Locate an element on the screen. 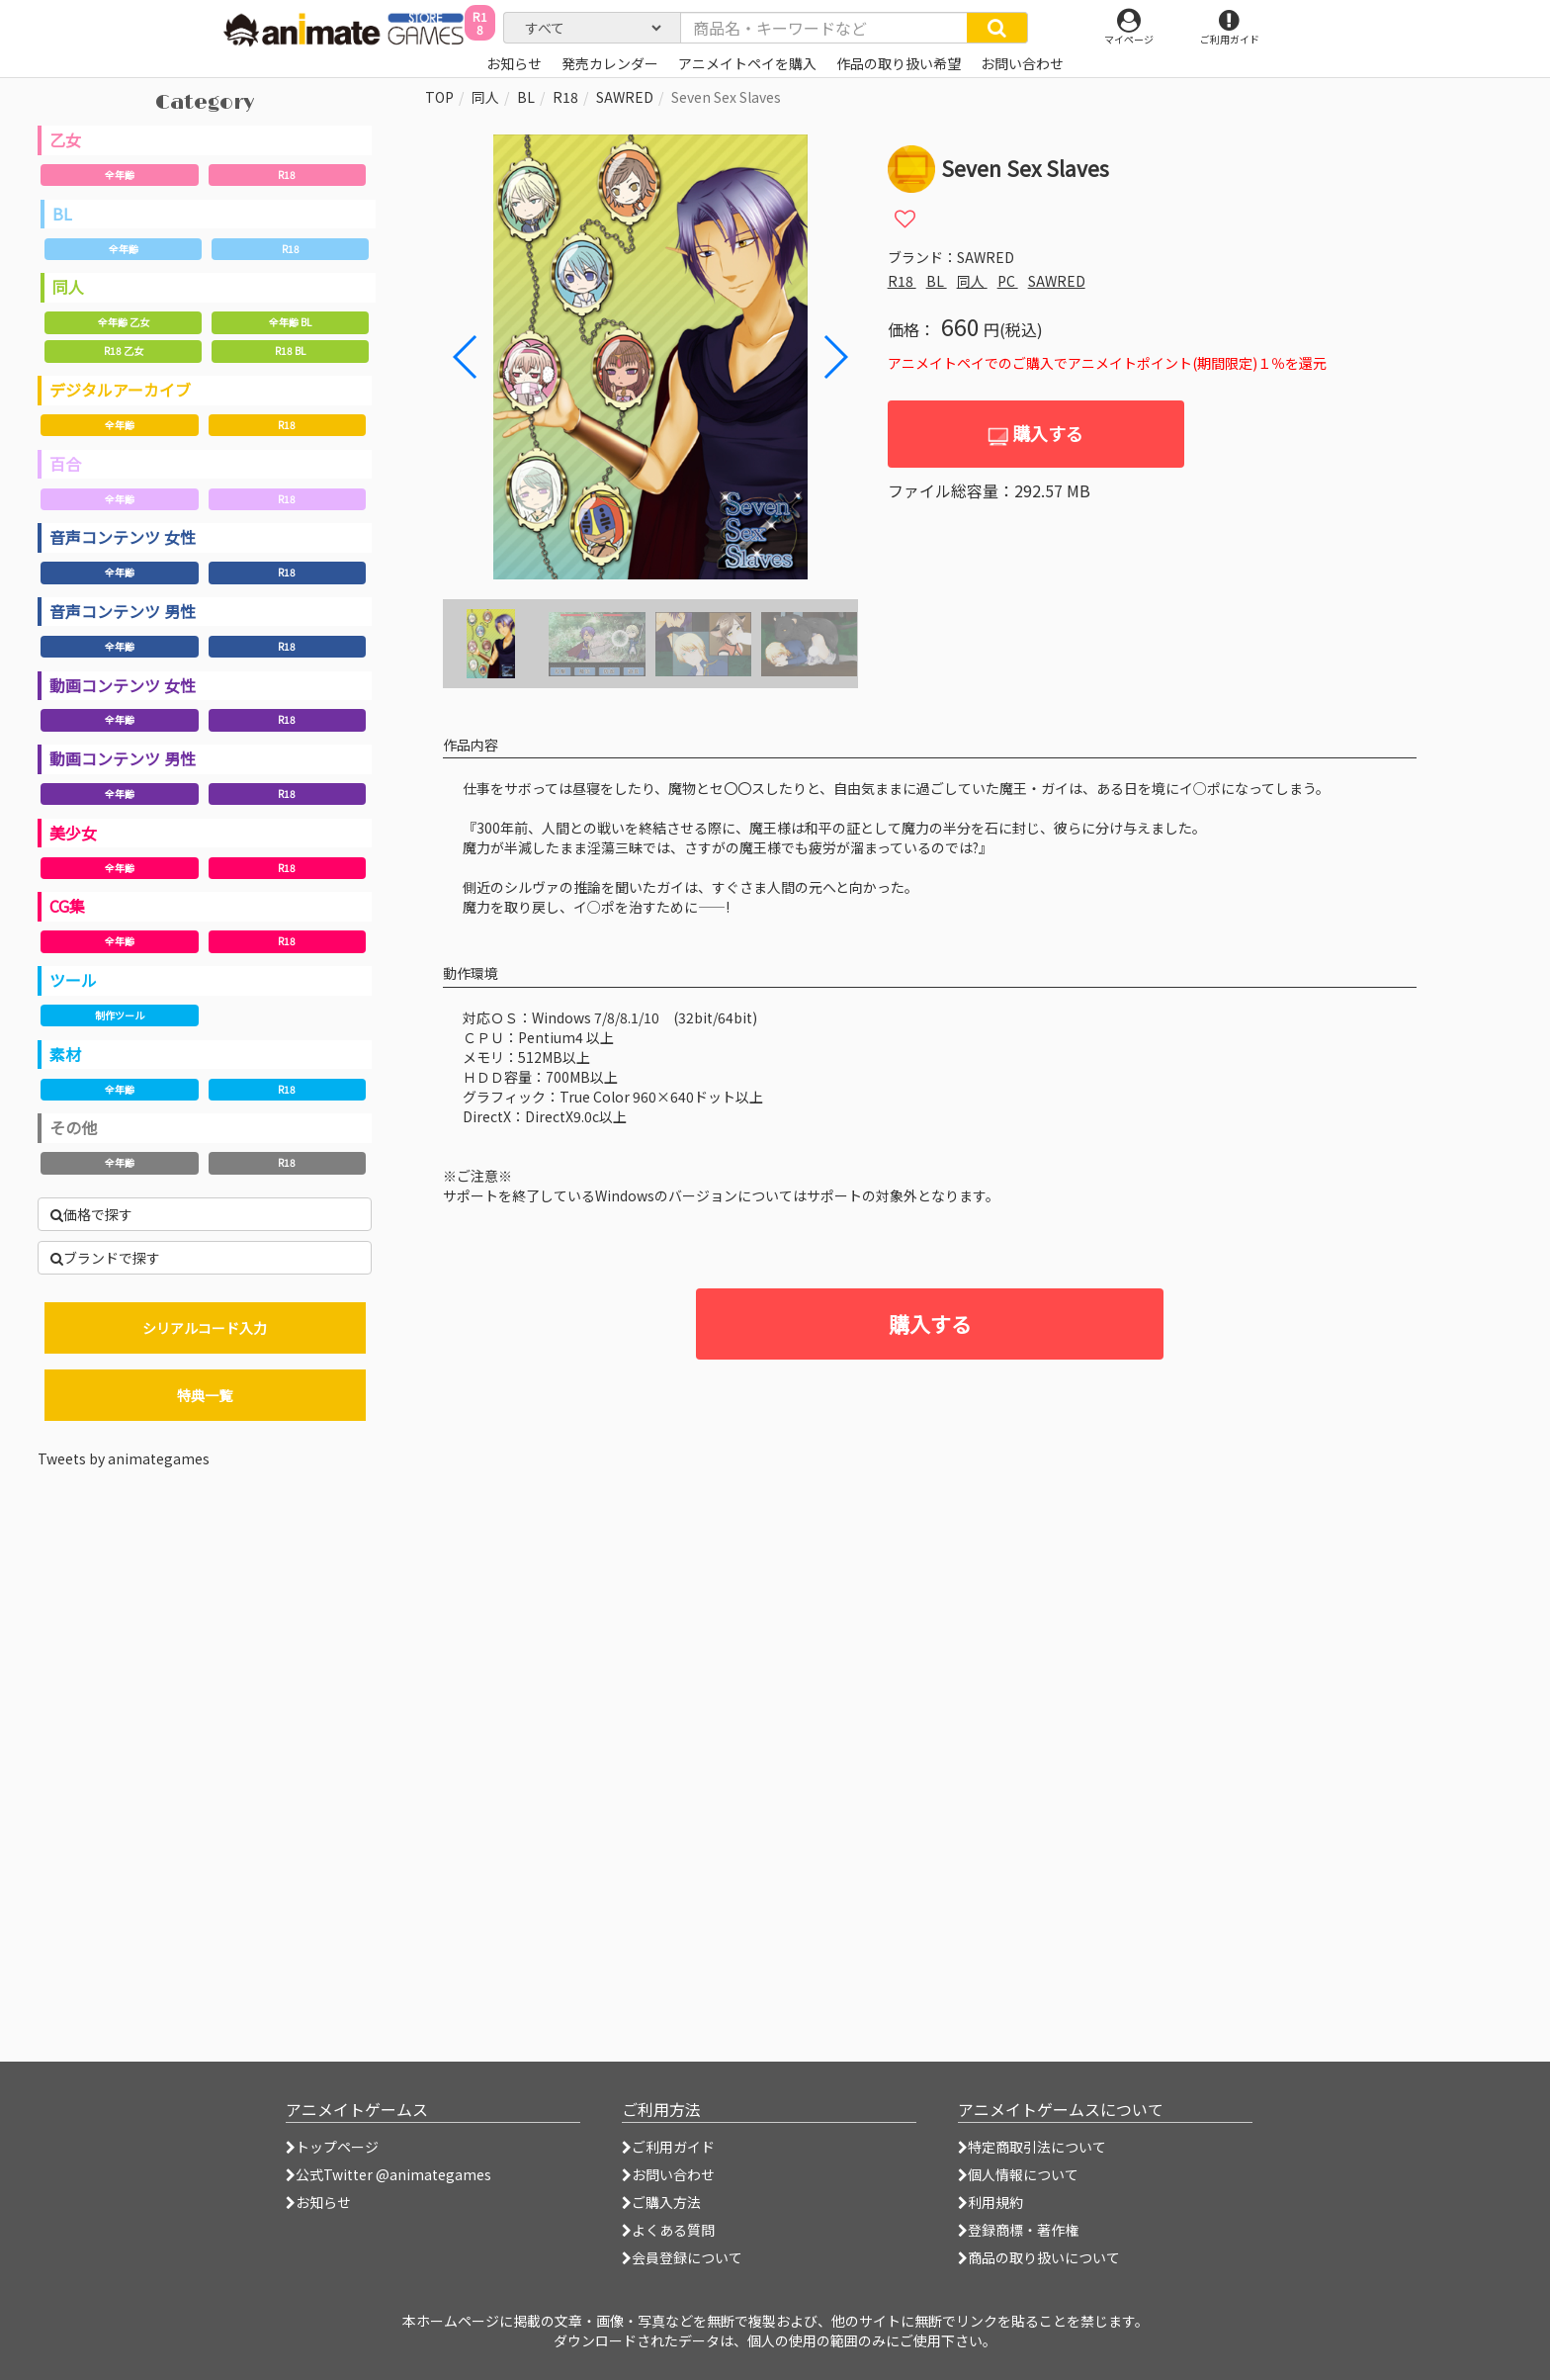  商品の取り扱いについて is located at coordinates (1039, 2257).